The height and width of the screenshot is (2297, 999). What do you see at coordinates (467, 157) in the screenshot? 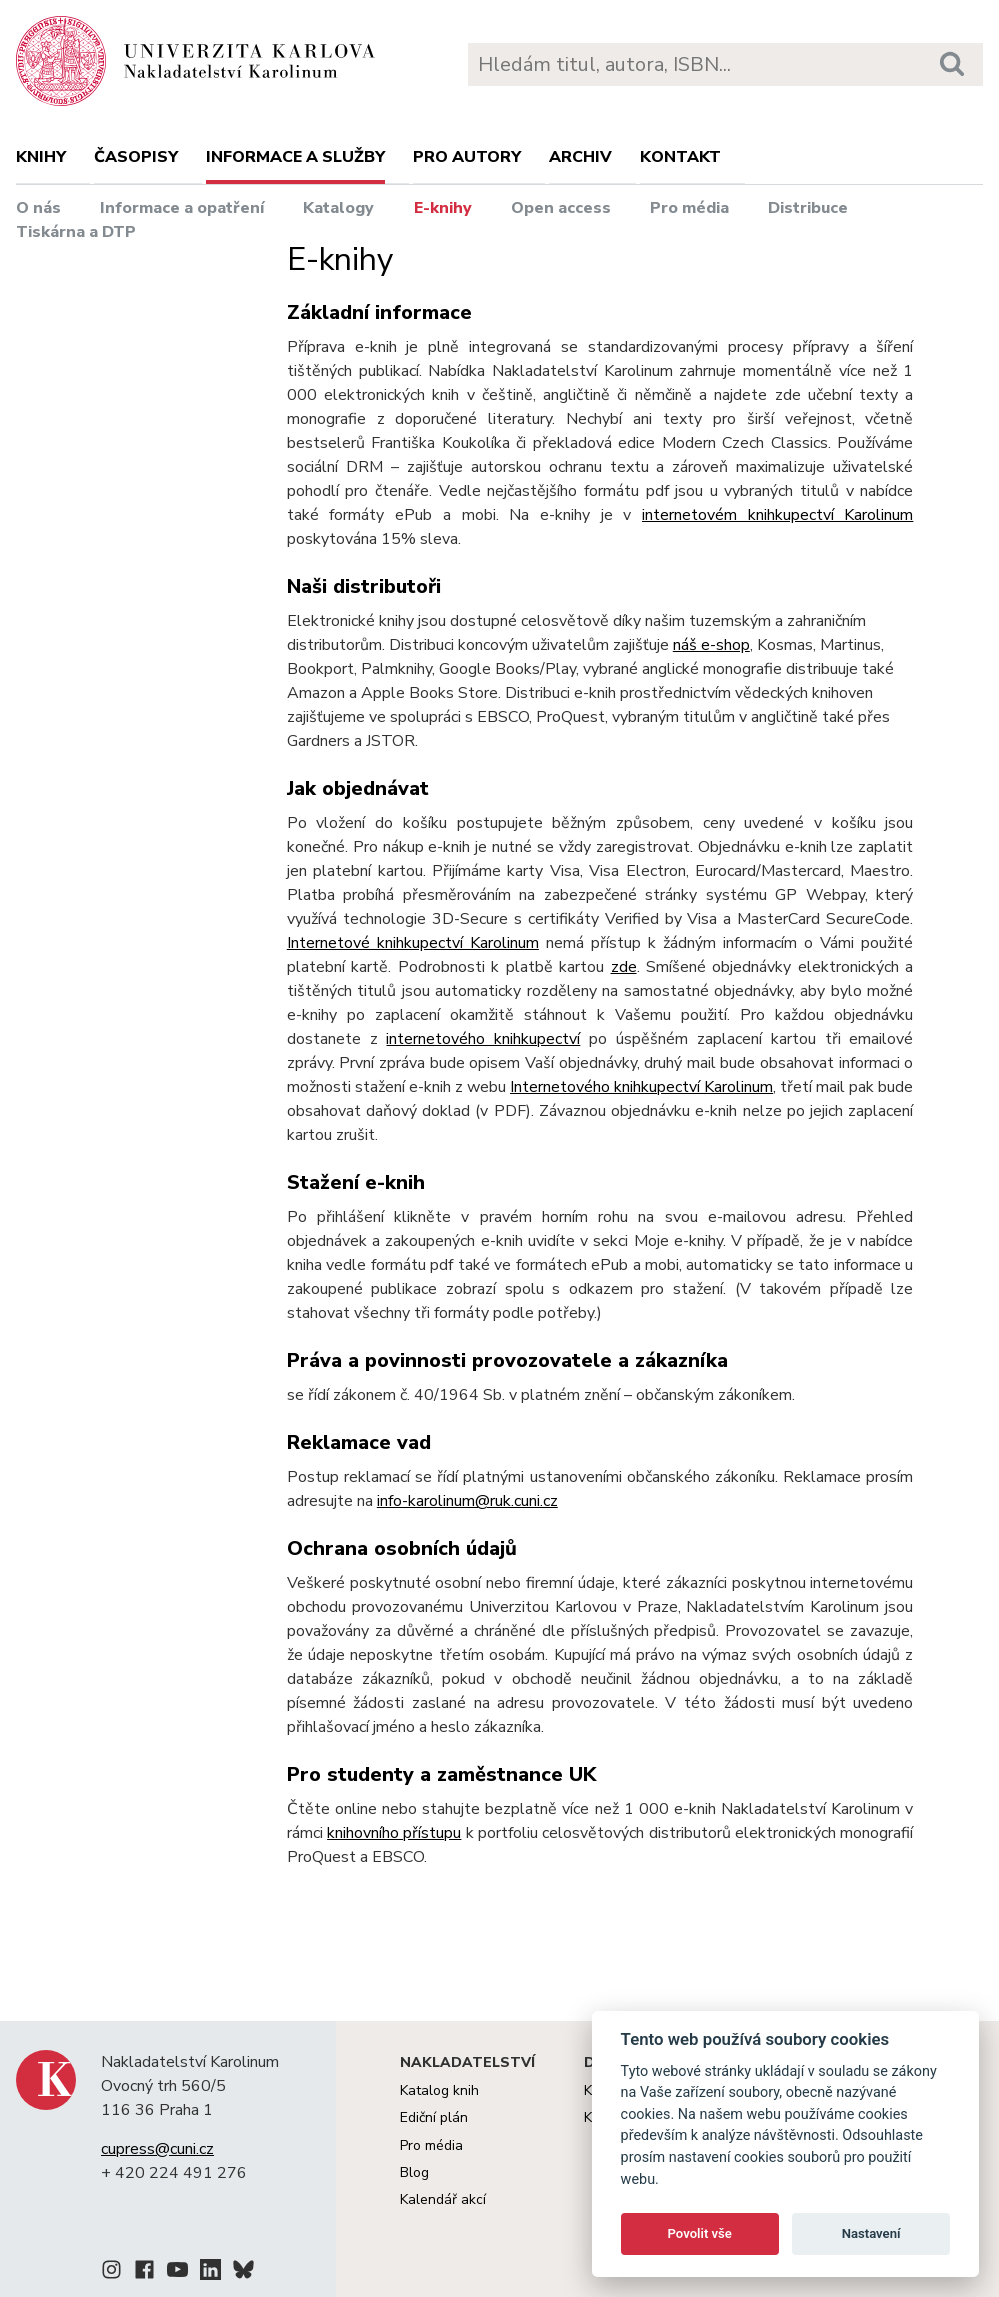
I see `Pro autory` at bounding box center [467, 157].